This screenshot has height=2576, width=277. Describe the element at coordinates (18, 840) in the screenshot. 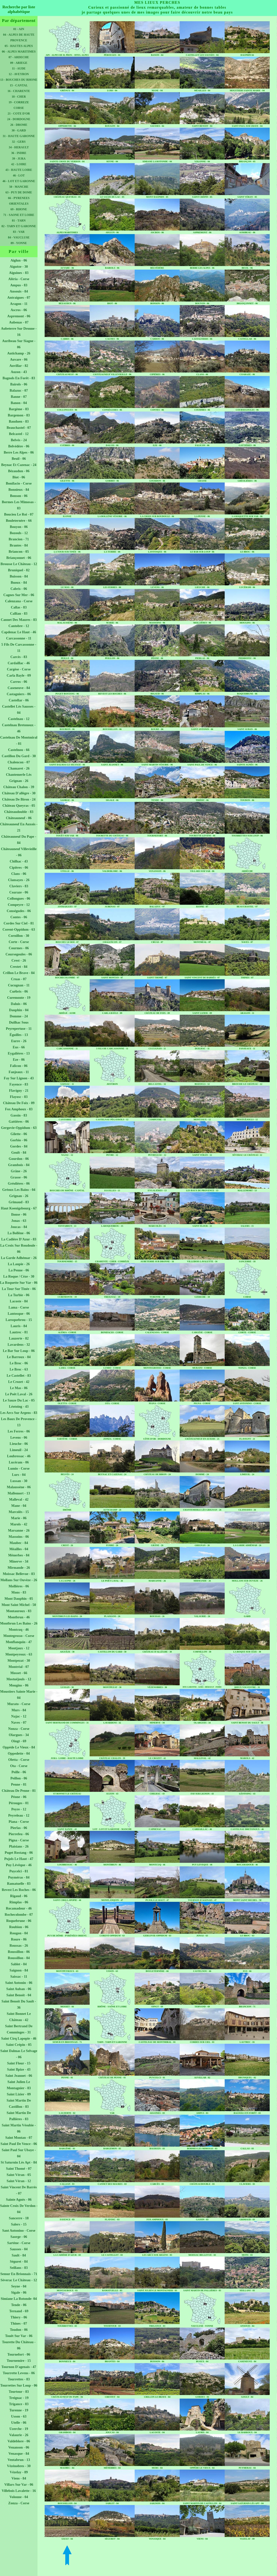

I see `châteauneuf du pape - 84` at that location.